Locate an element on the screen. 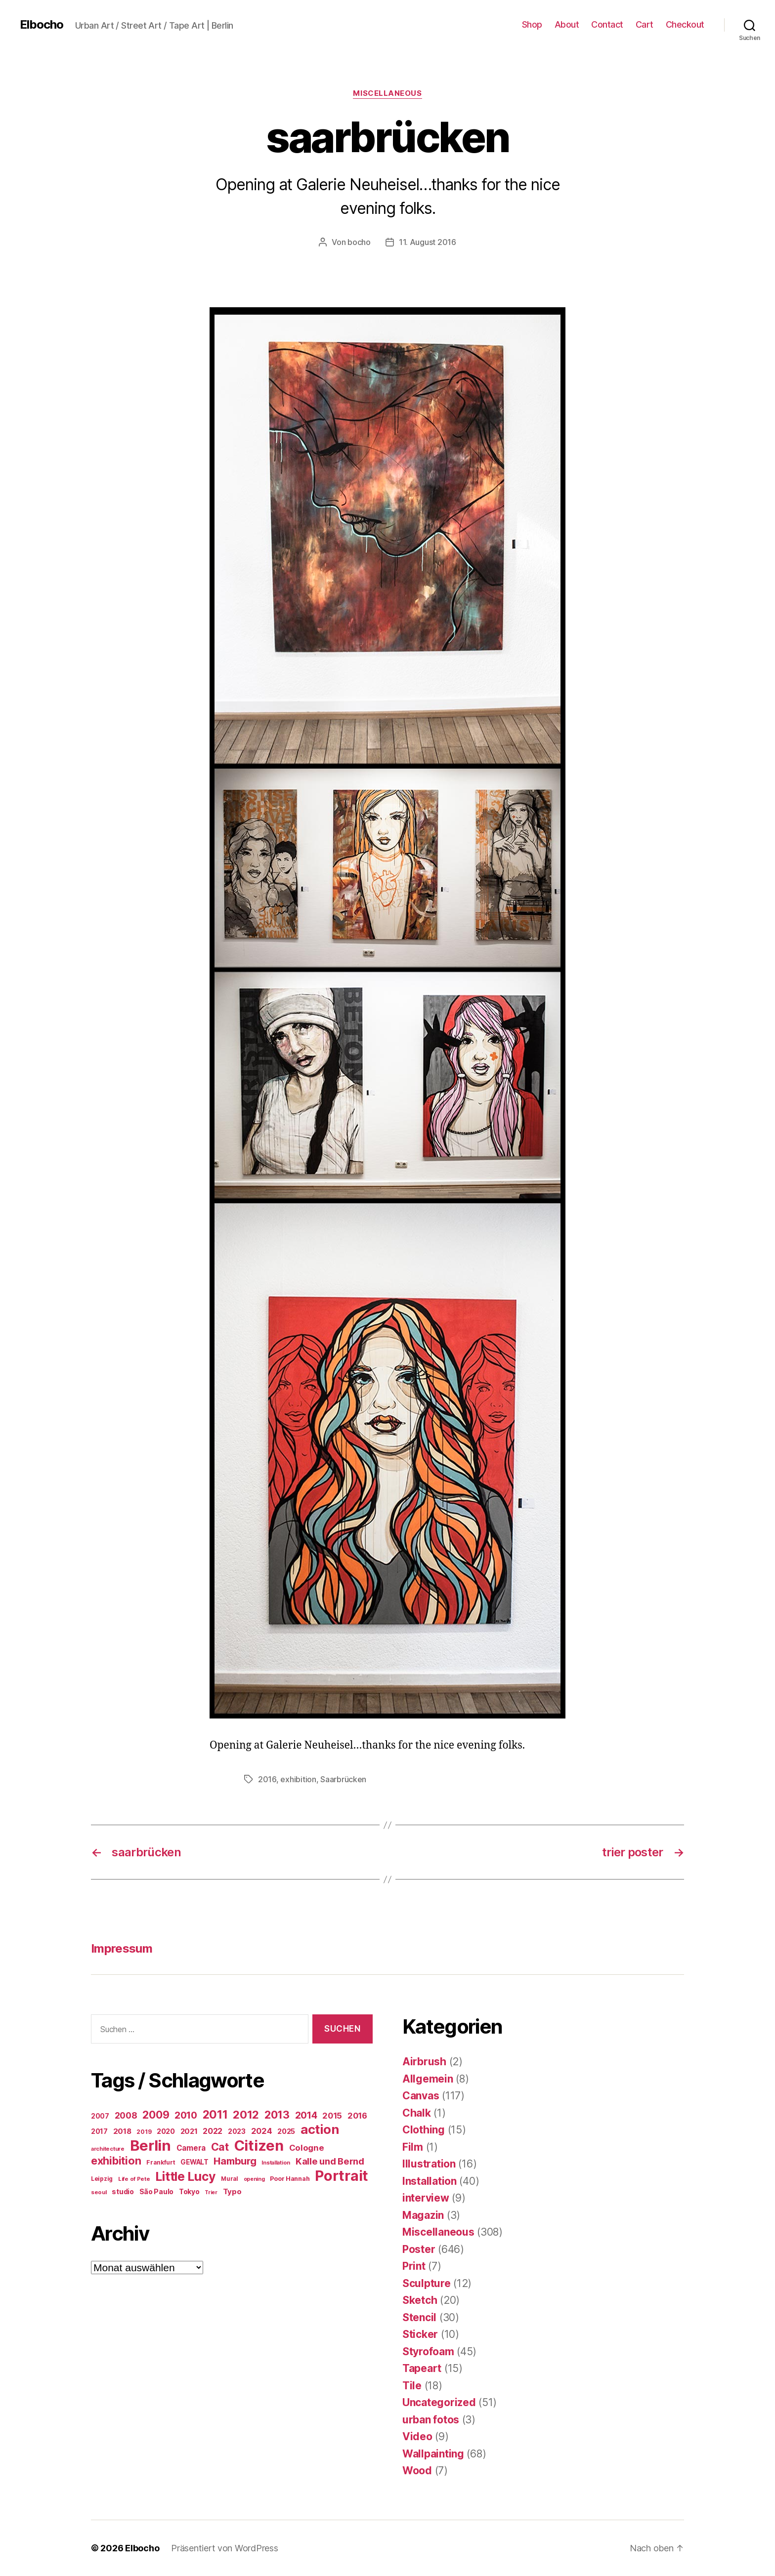  Elbocho is located at coordinates (41, 25).